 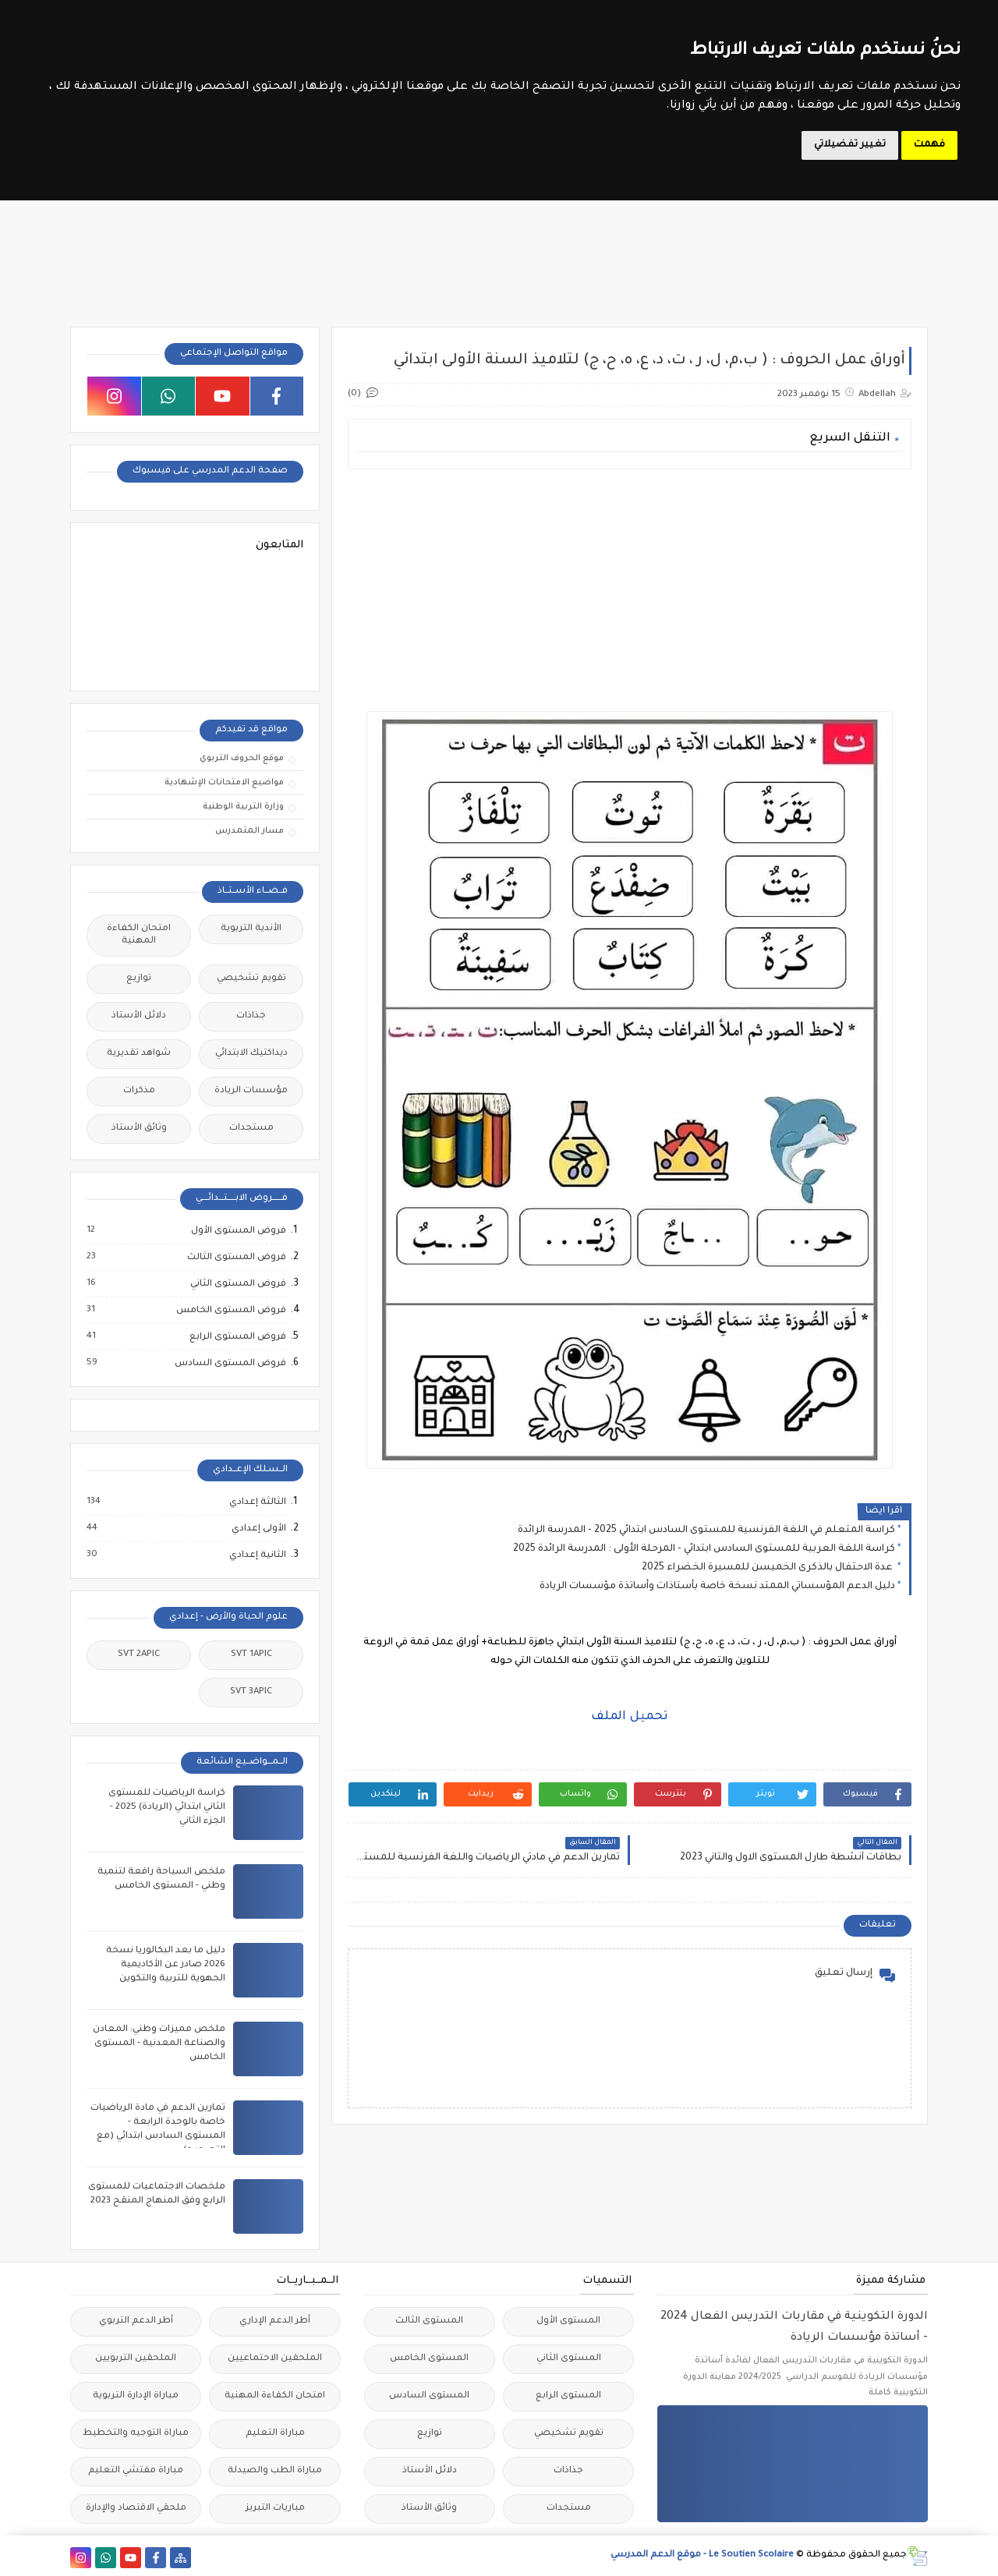 I want to click on فروض المستوى الرابع, so click(x=237, y=1337).